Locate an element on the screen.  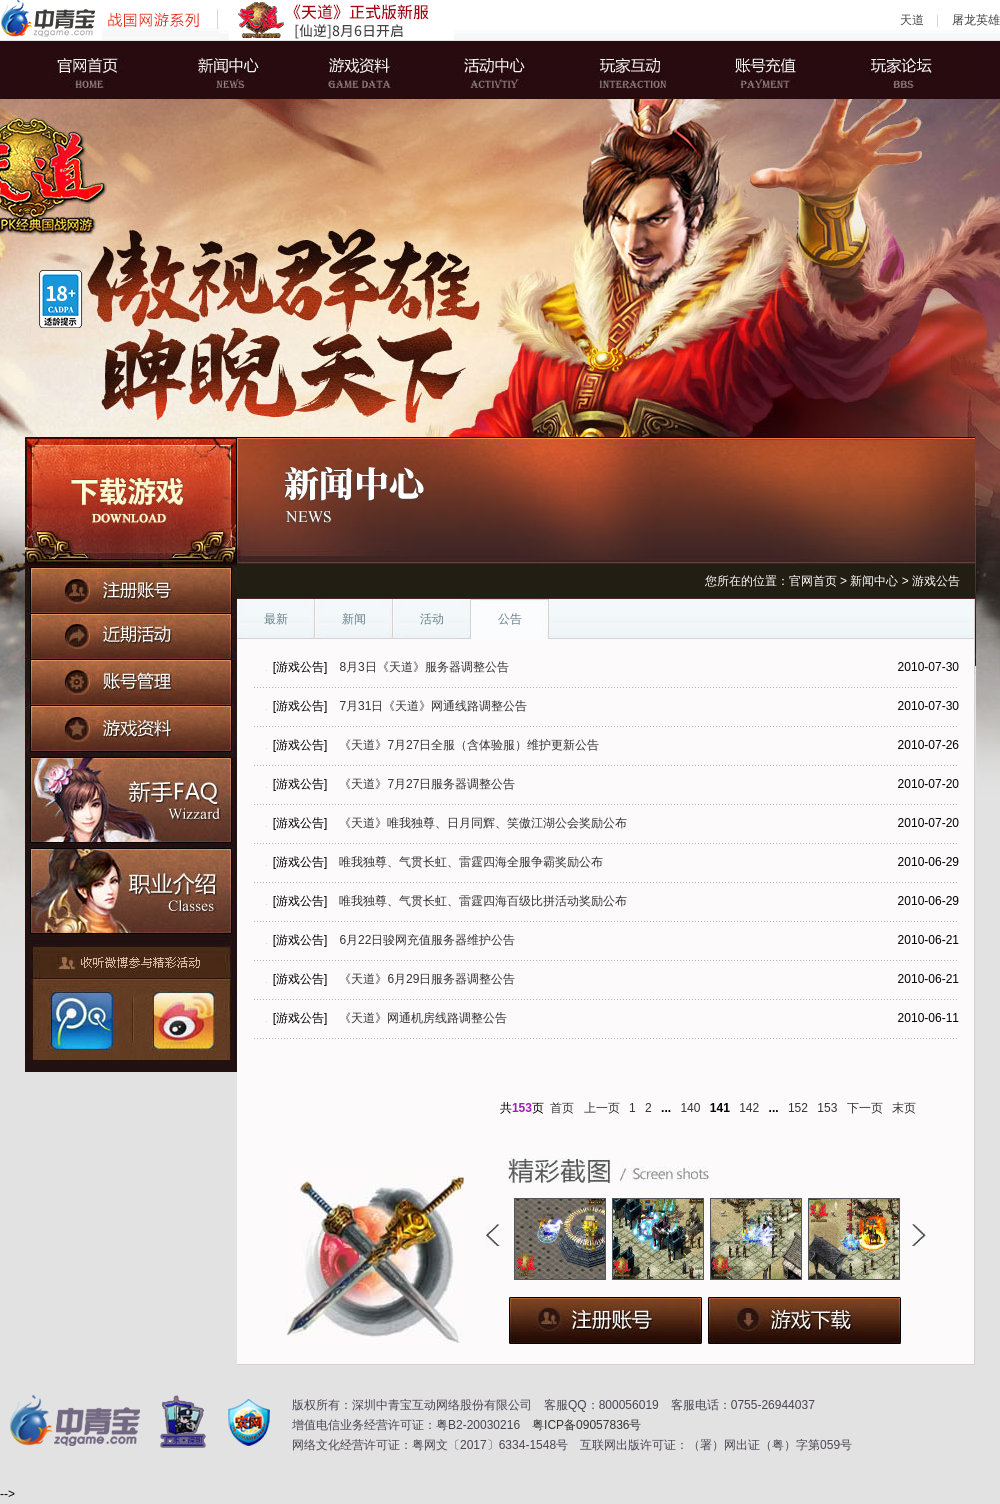
《天道》唯我独尊、日月同辉、笑傲江湖公会奖励公布 is located at coordinates (483, 823).